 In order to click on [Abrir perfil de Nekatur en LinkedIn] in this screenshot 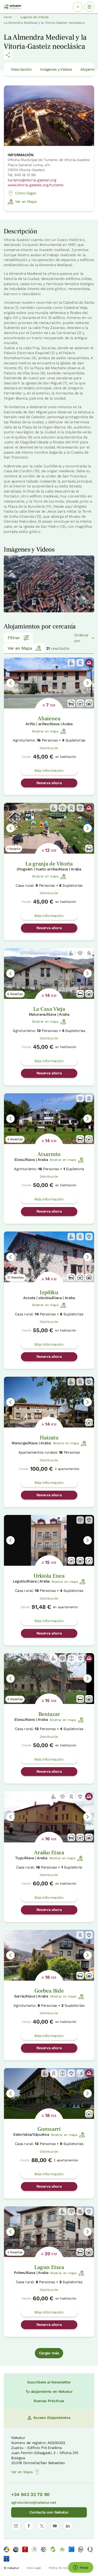, I will do `click(67, 2526)`.